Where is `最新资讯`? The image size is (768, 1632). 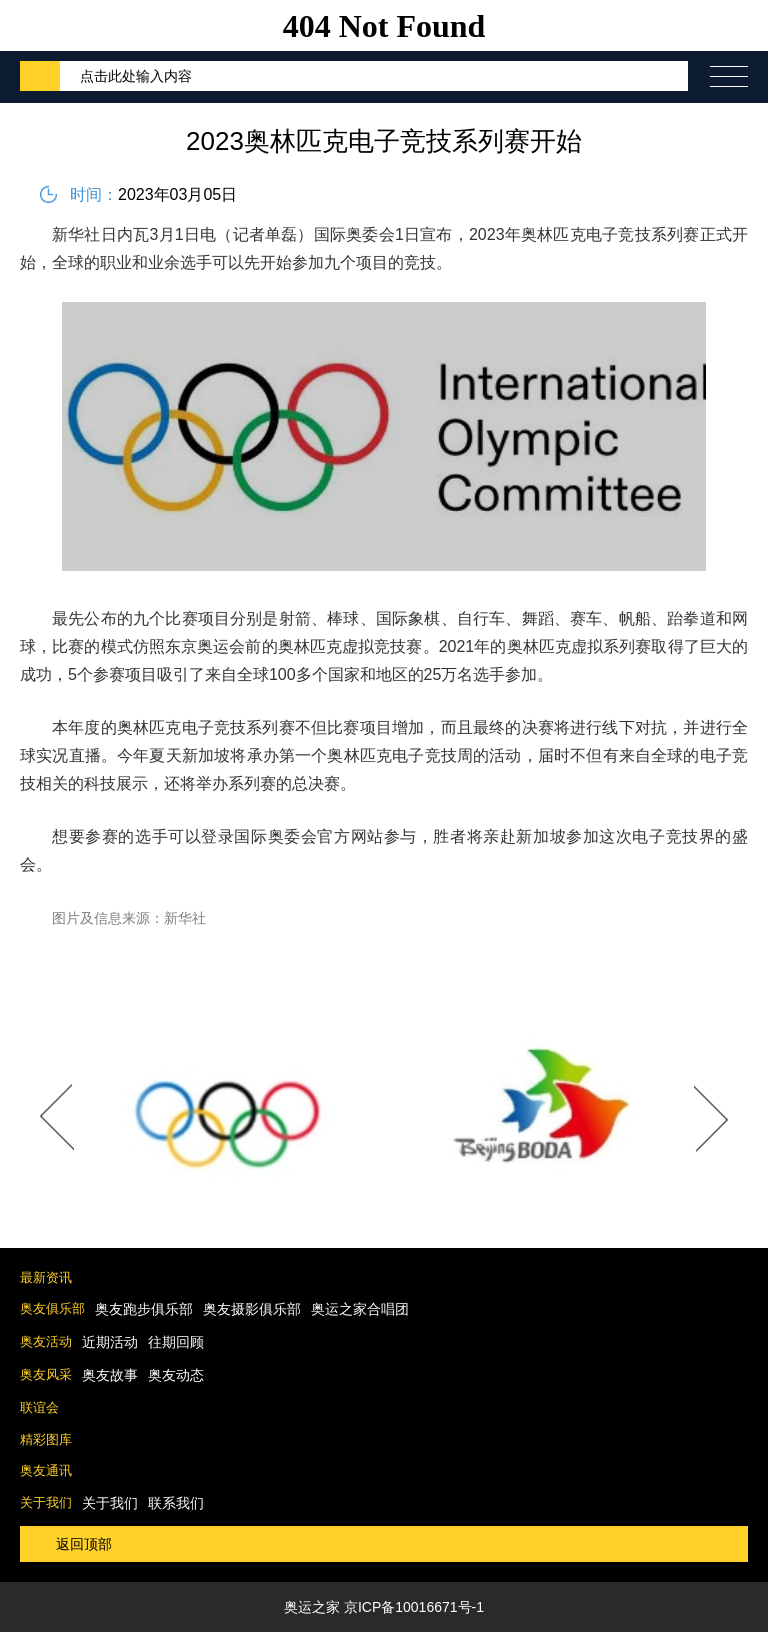 最新资讯 is located at coordinates (46, 1277).